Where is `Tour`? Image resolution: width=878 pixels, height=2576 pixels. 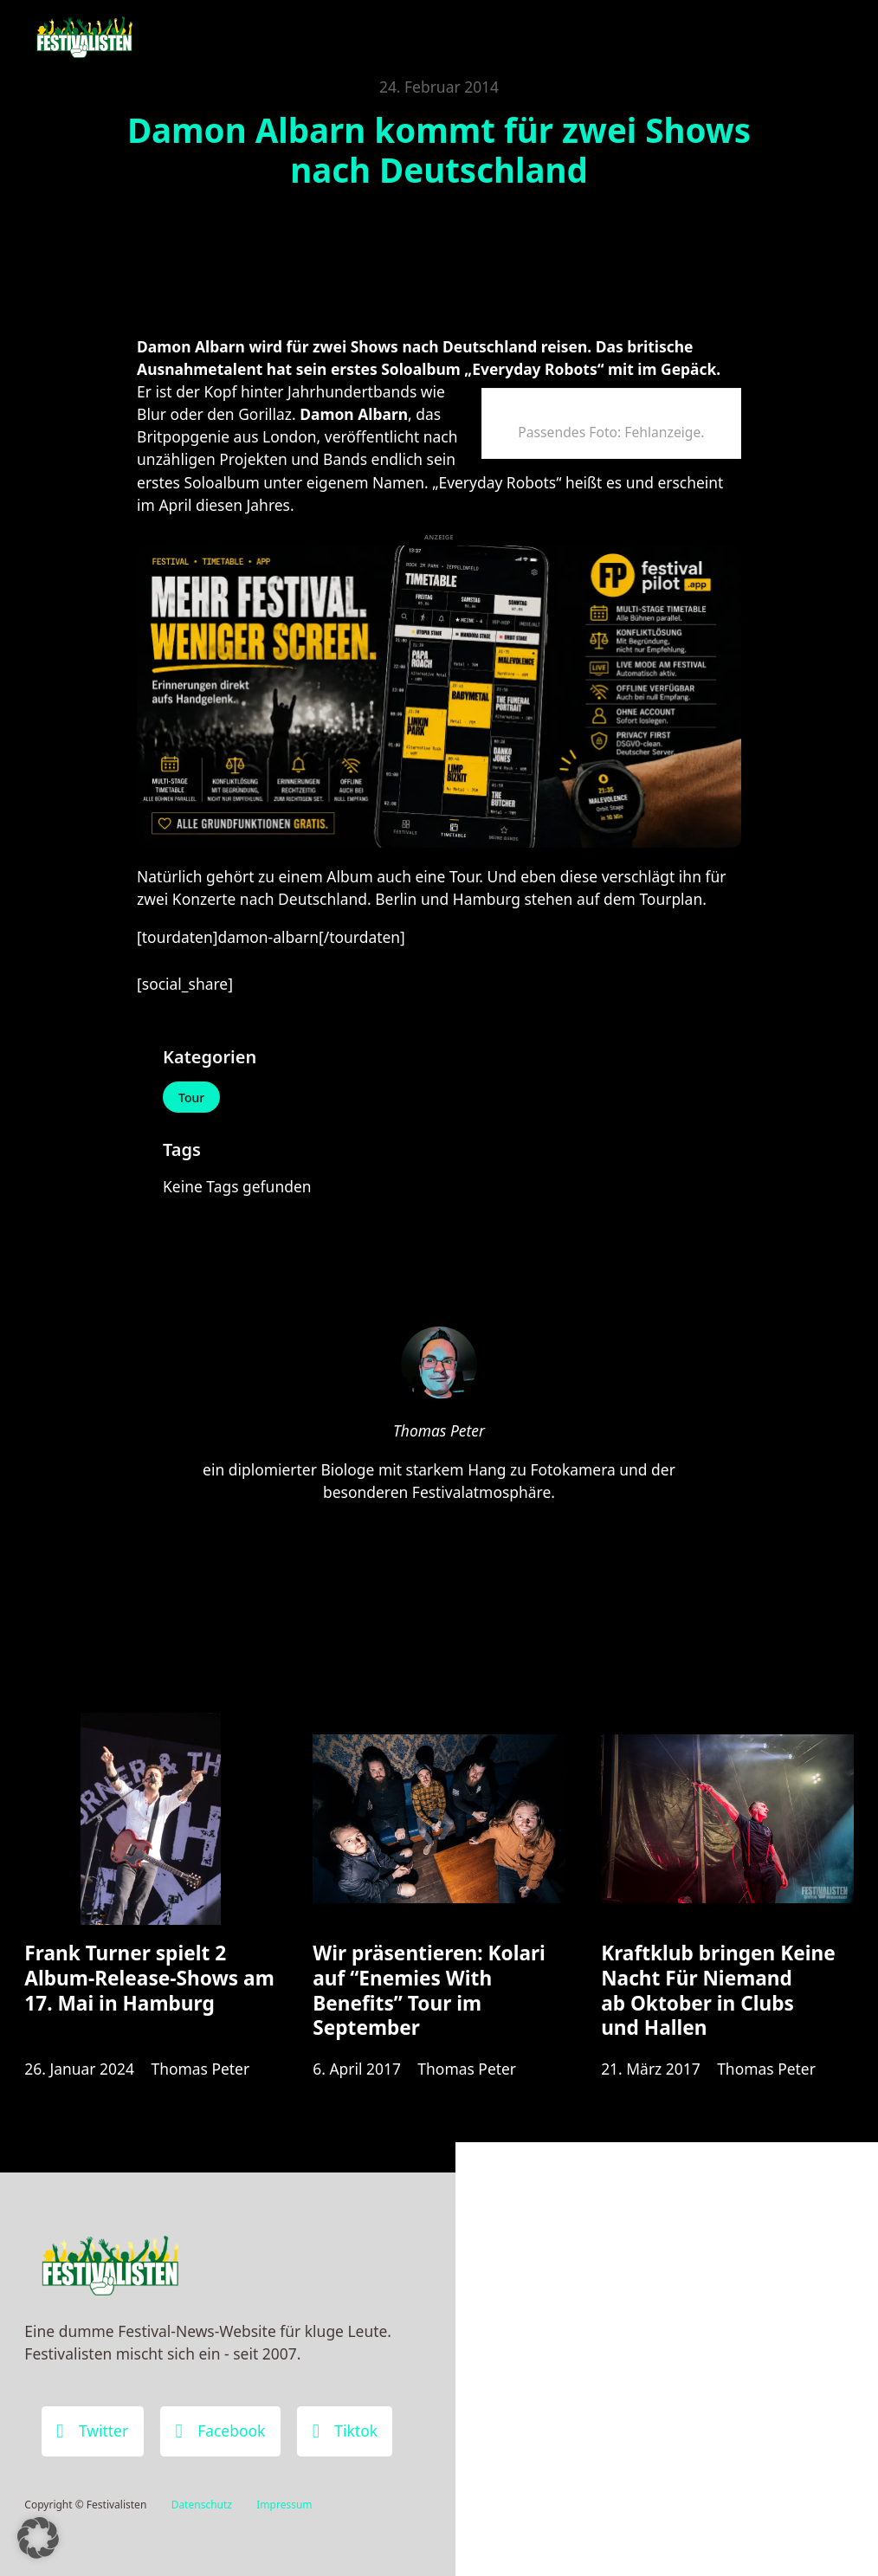
Tour is located at coordinates (191, 1097).